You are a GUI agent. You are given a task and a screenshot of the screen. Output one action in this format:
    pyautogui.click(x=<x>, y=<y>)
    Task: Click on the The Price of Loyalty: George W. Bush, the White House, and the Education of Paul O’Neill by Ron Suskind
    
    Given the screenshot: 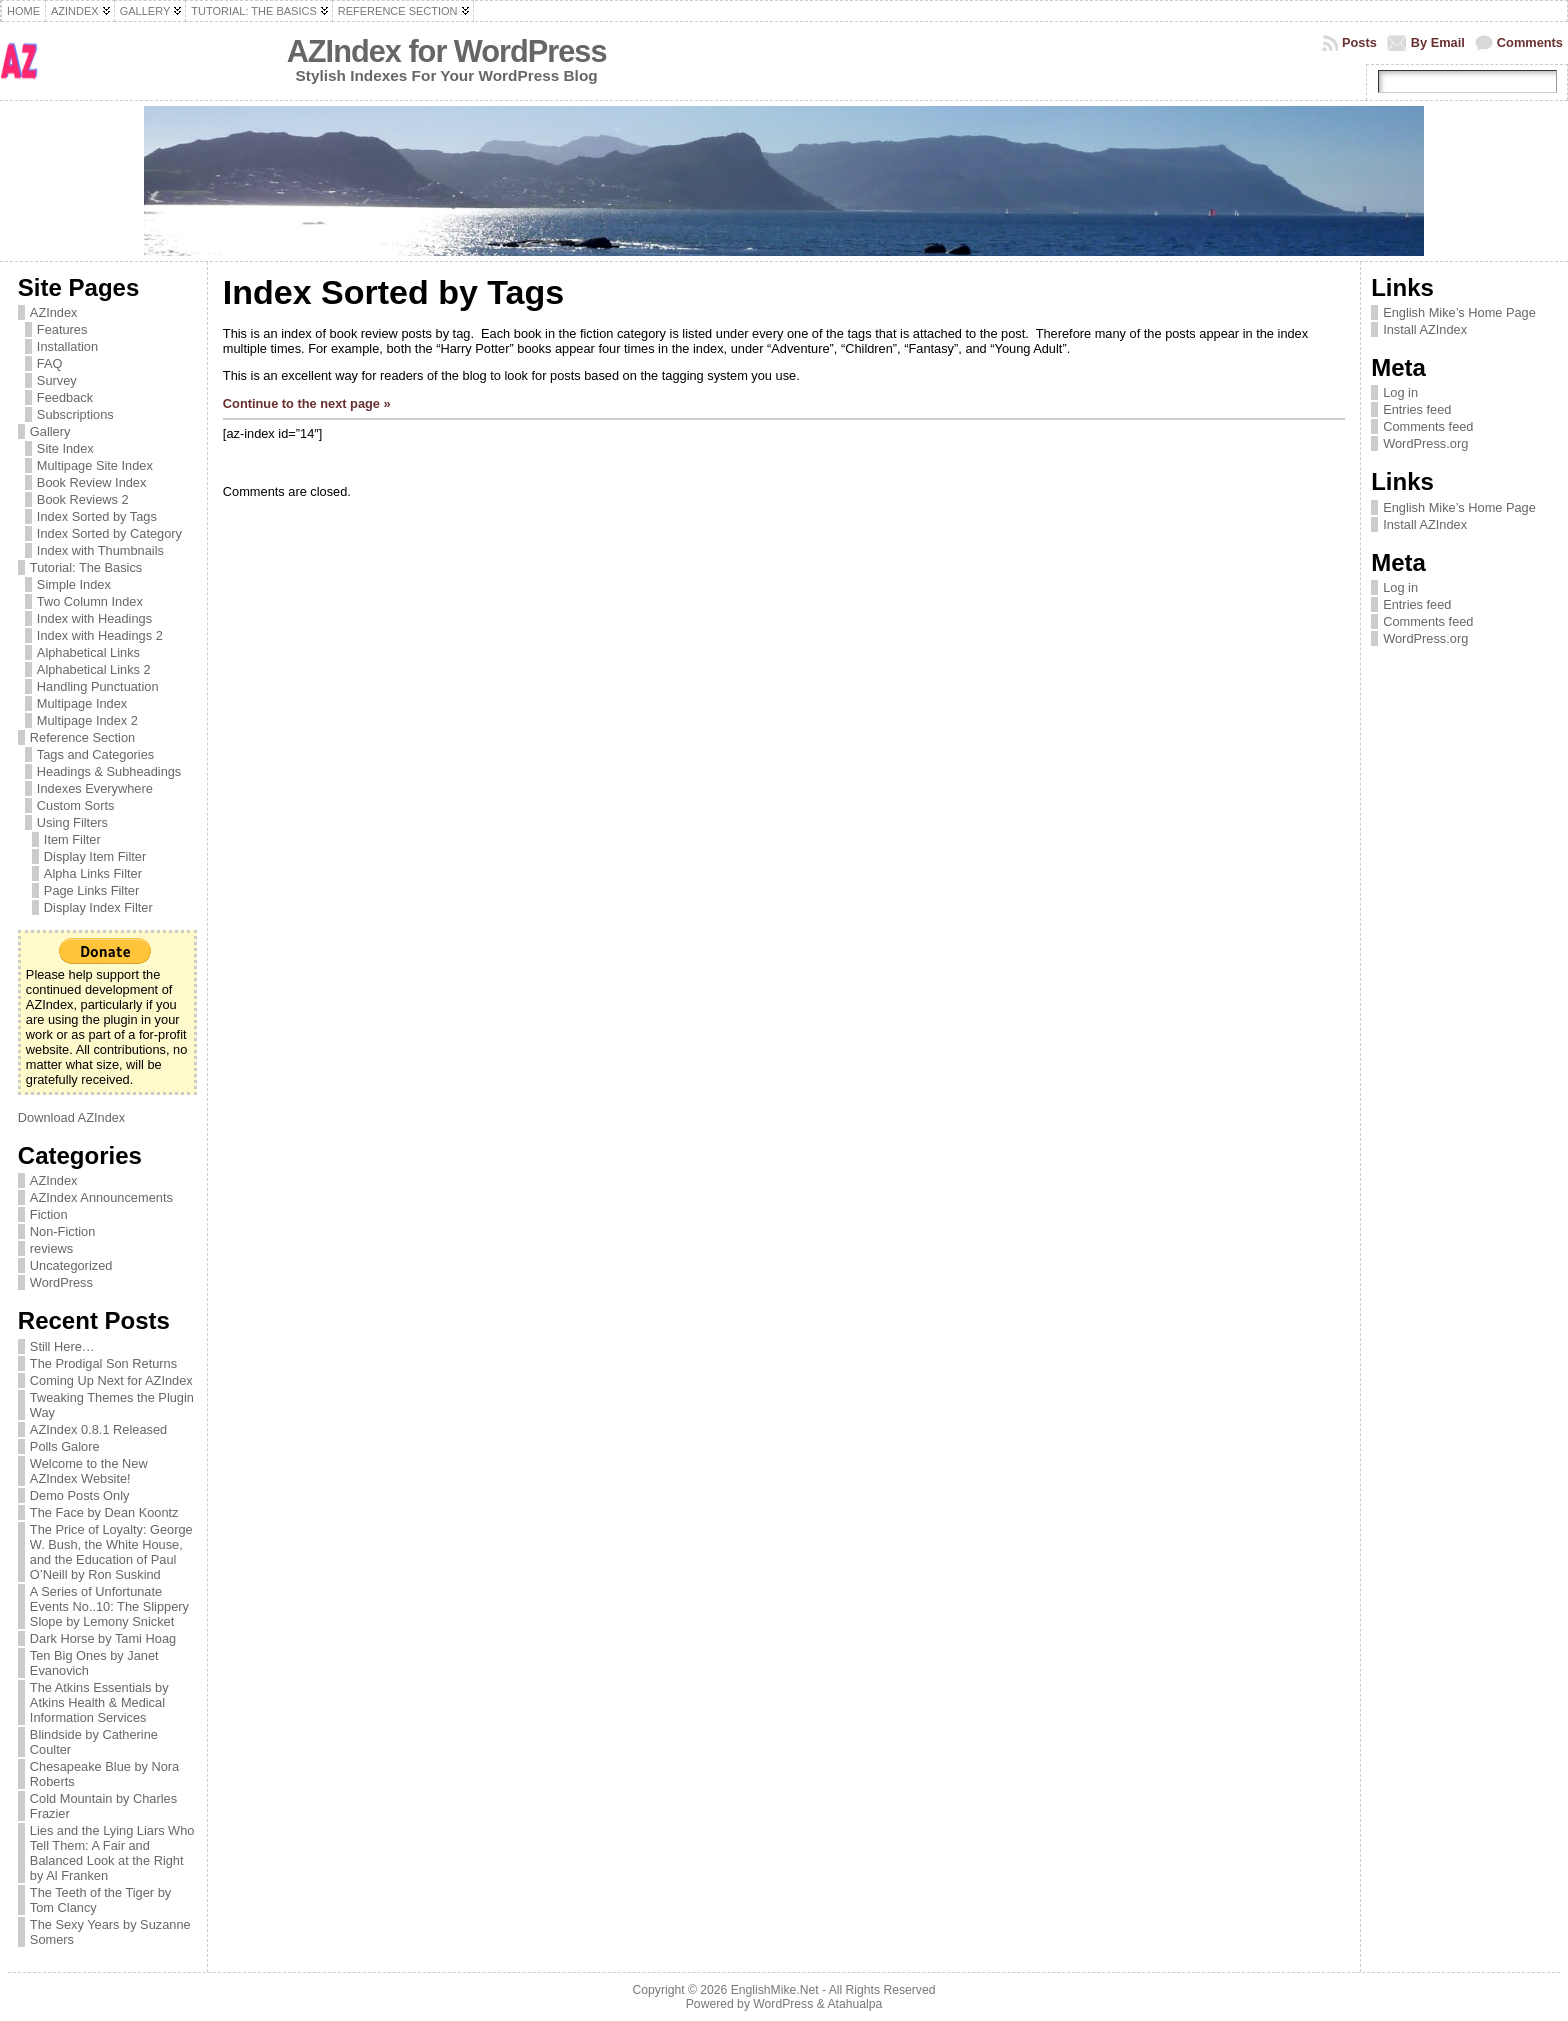 What is the action you would take?
    pyautogui.click(x=111, y=1552)
    